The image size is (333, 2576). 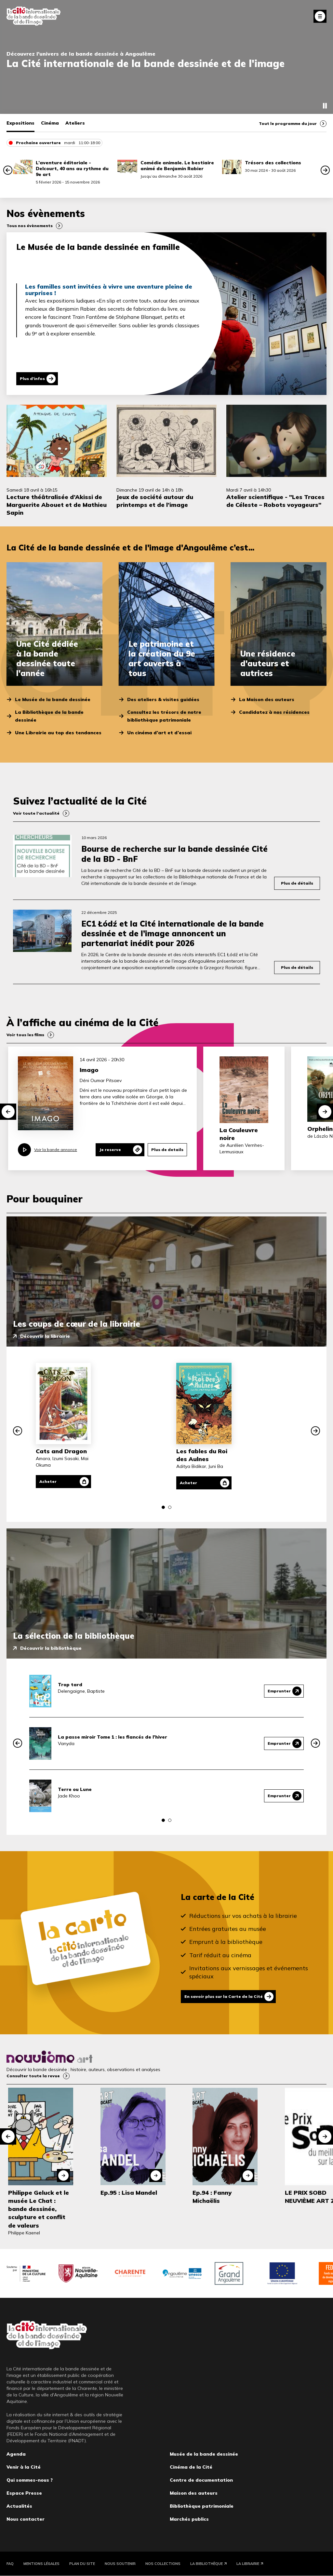 What do you see at coordinates (19, 2506) in the screenshot?
I see `Actualités` at bounding box center [19, 2506].